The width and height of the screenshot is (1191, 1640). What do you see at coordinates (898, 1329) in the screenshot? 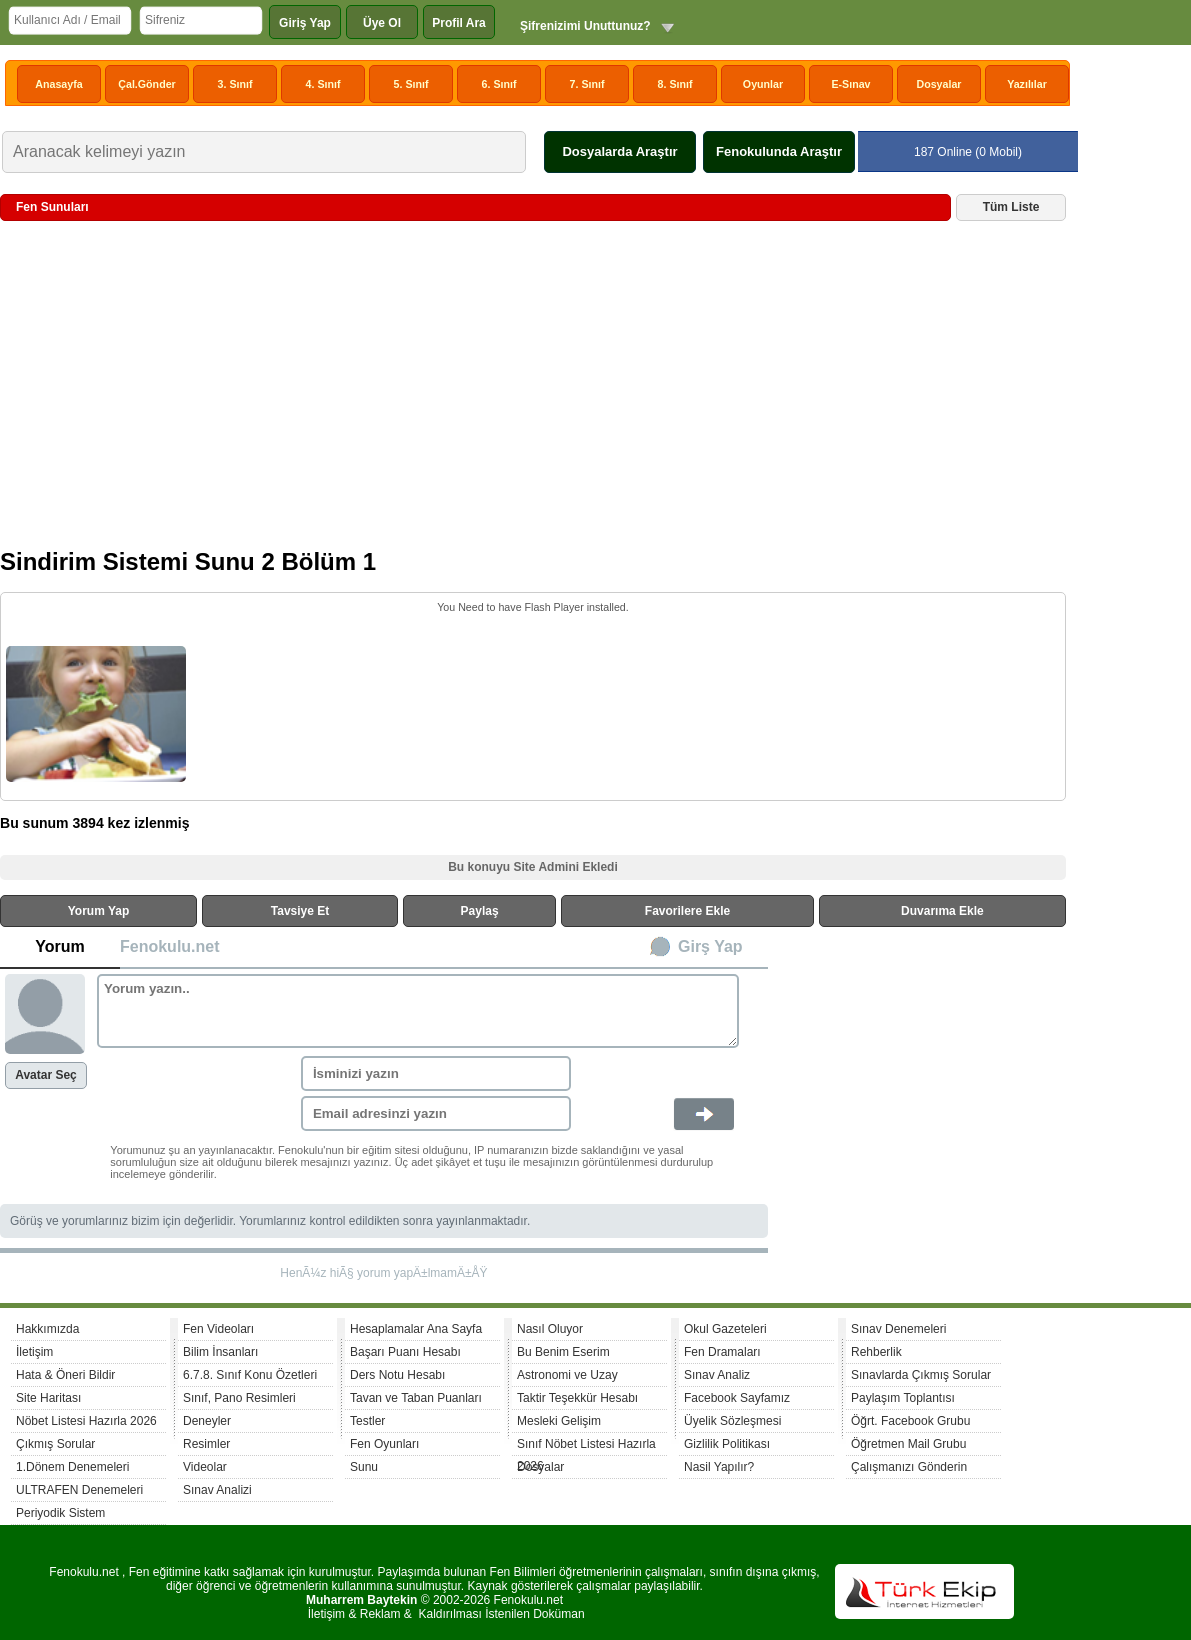
I see `Sınav Denemeleri` at bounding box center [898, 1329].